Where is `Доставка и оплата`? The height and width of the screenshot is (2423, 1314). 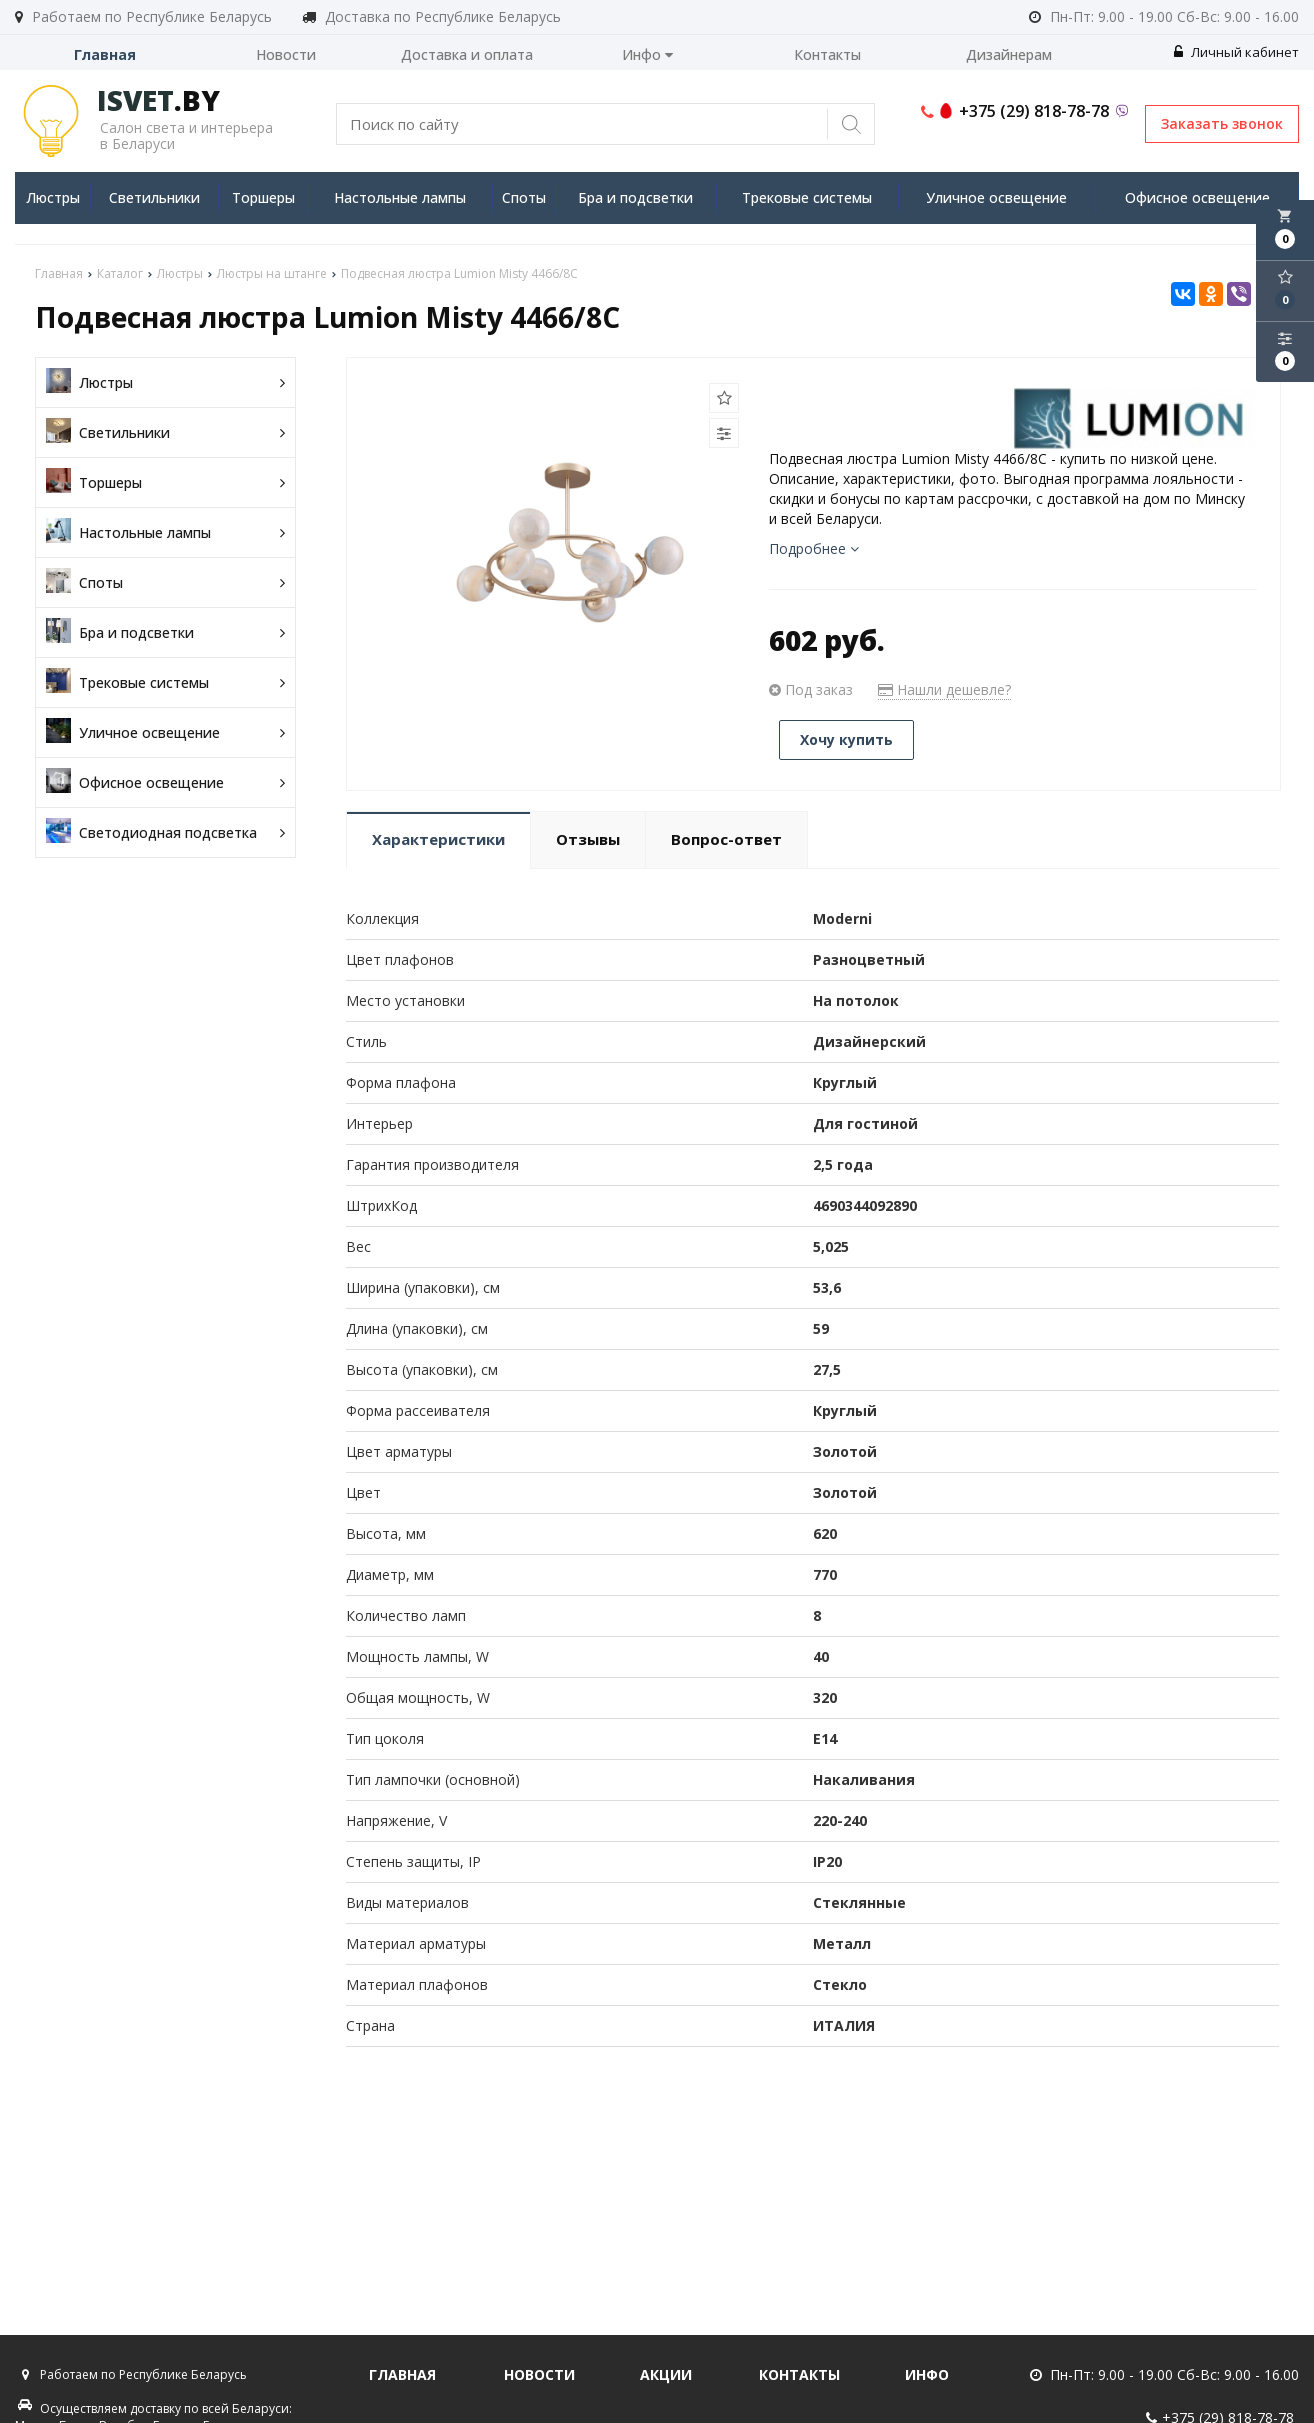 Доставка и оплата is located at coordinates (467, 54).